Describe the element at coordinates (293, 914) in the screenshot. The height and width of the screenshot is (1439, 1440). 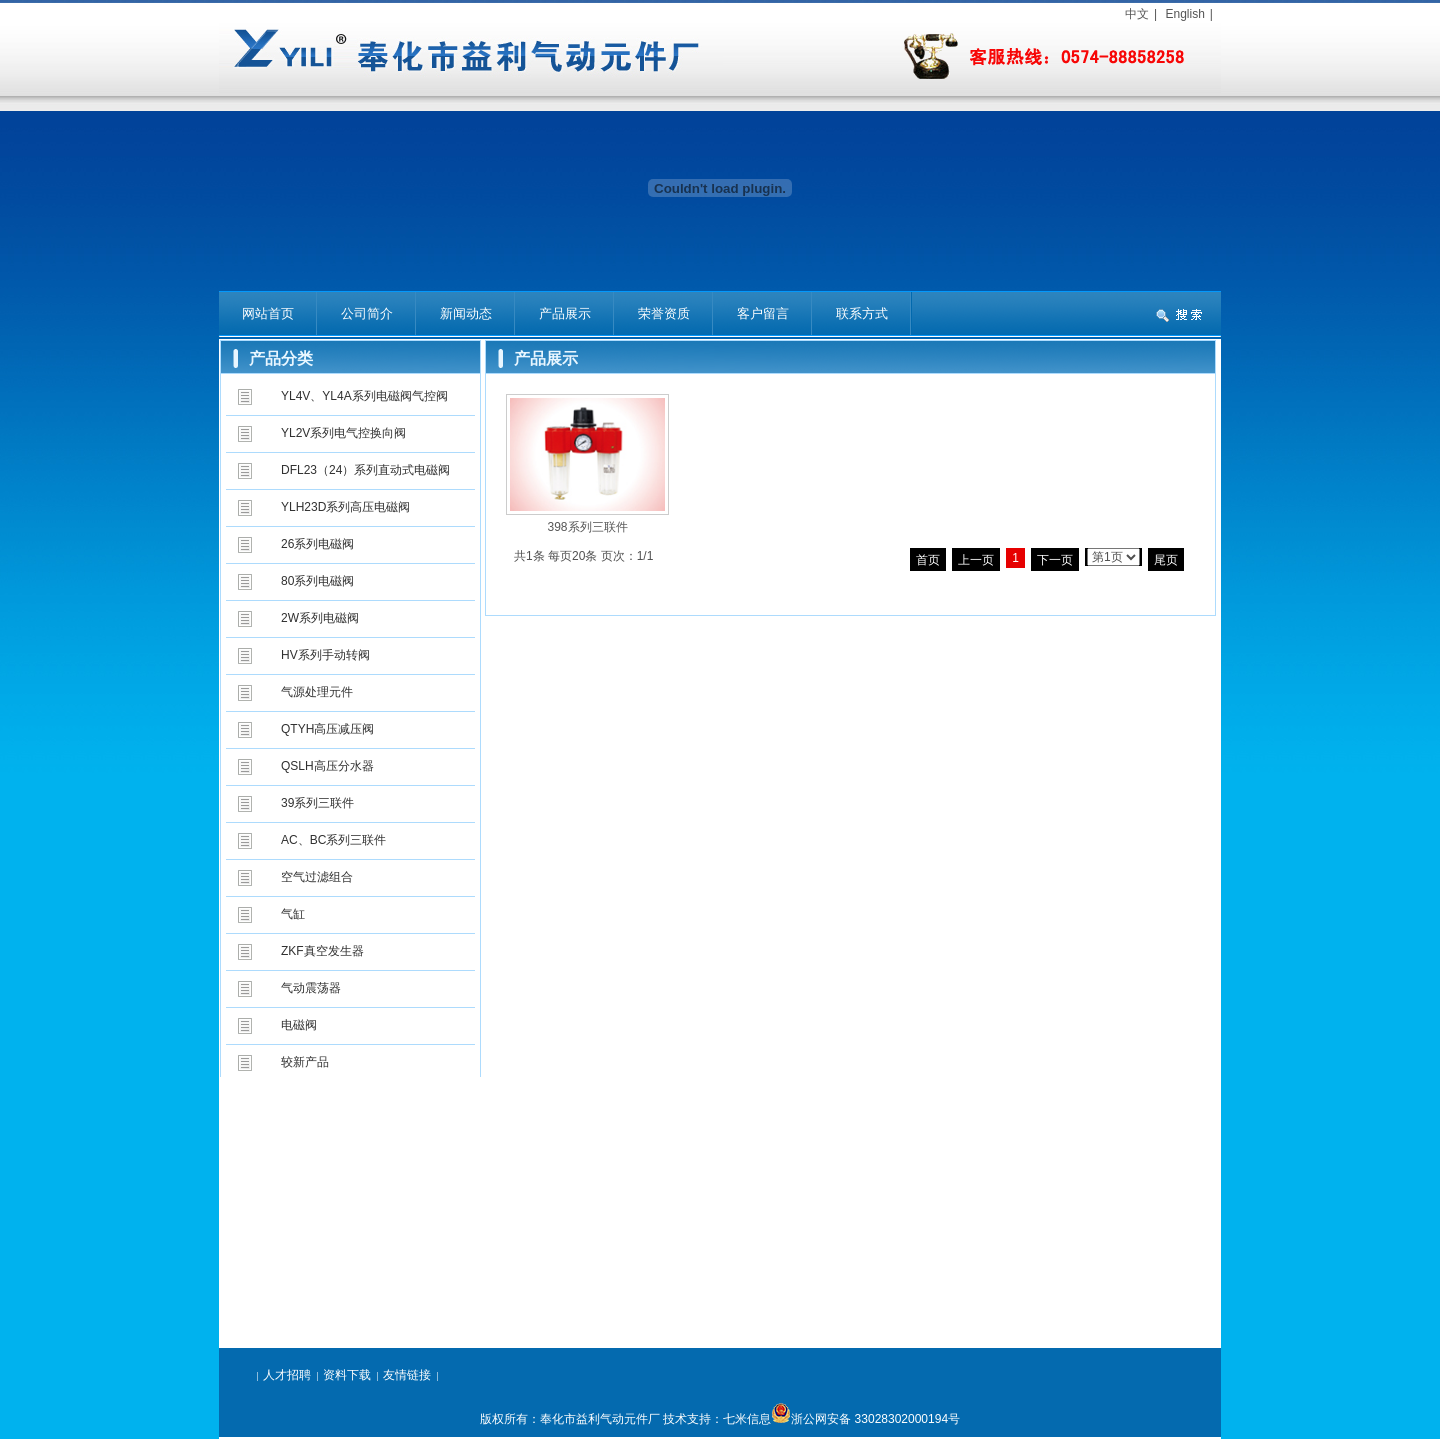
I see `气缸` at that location.